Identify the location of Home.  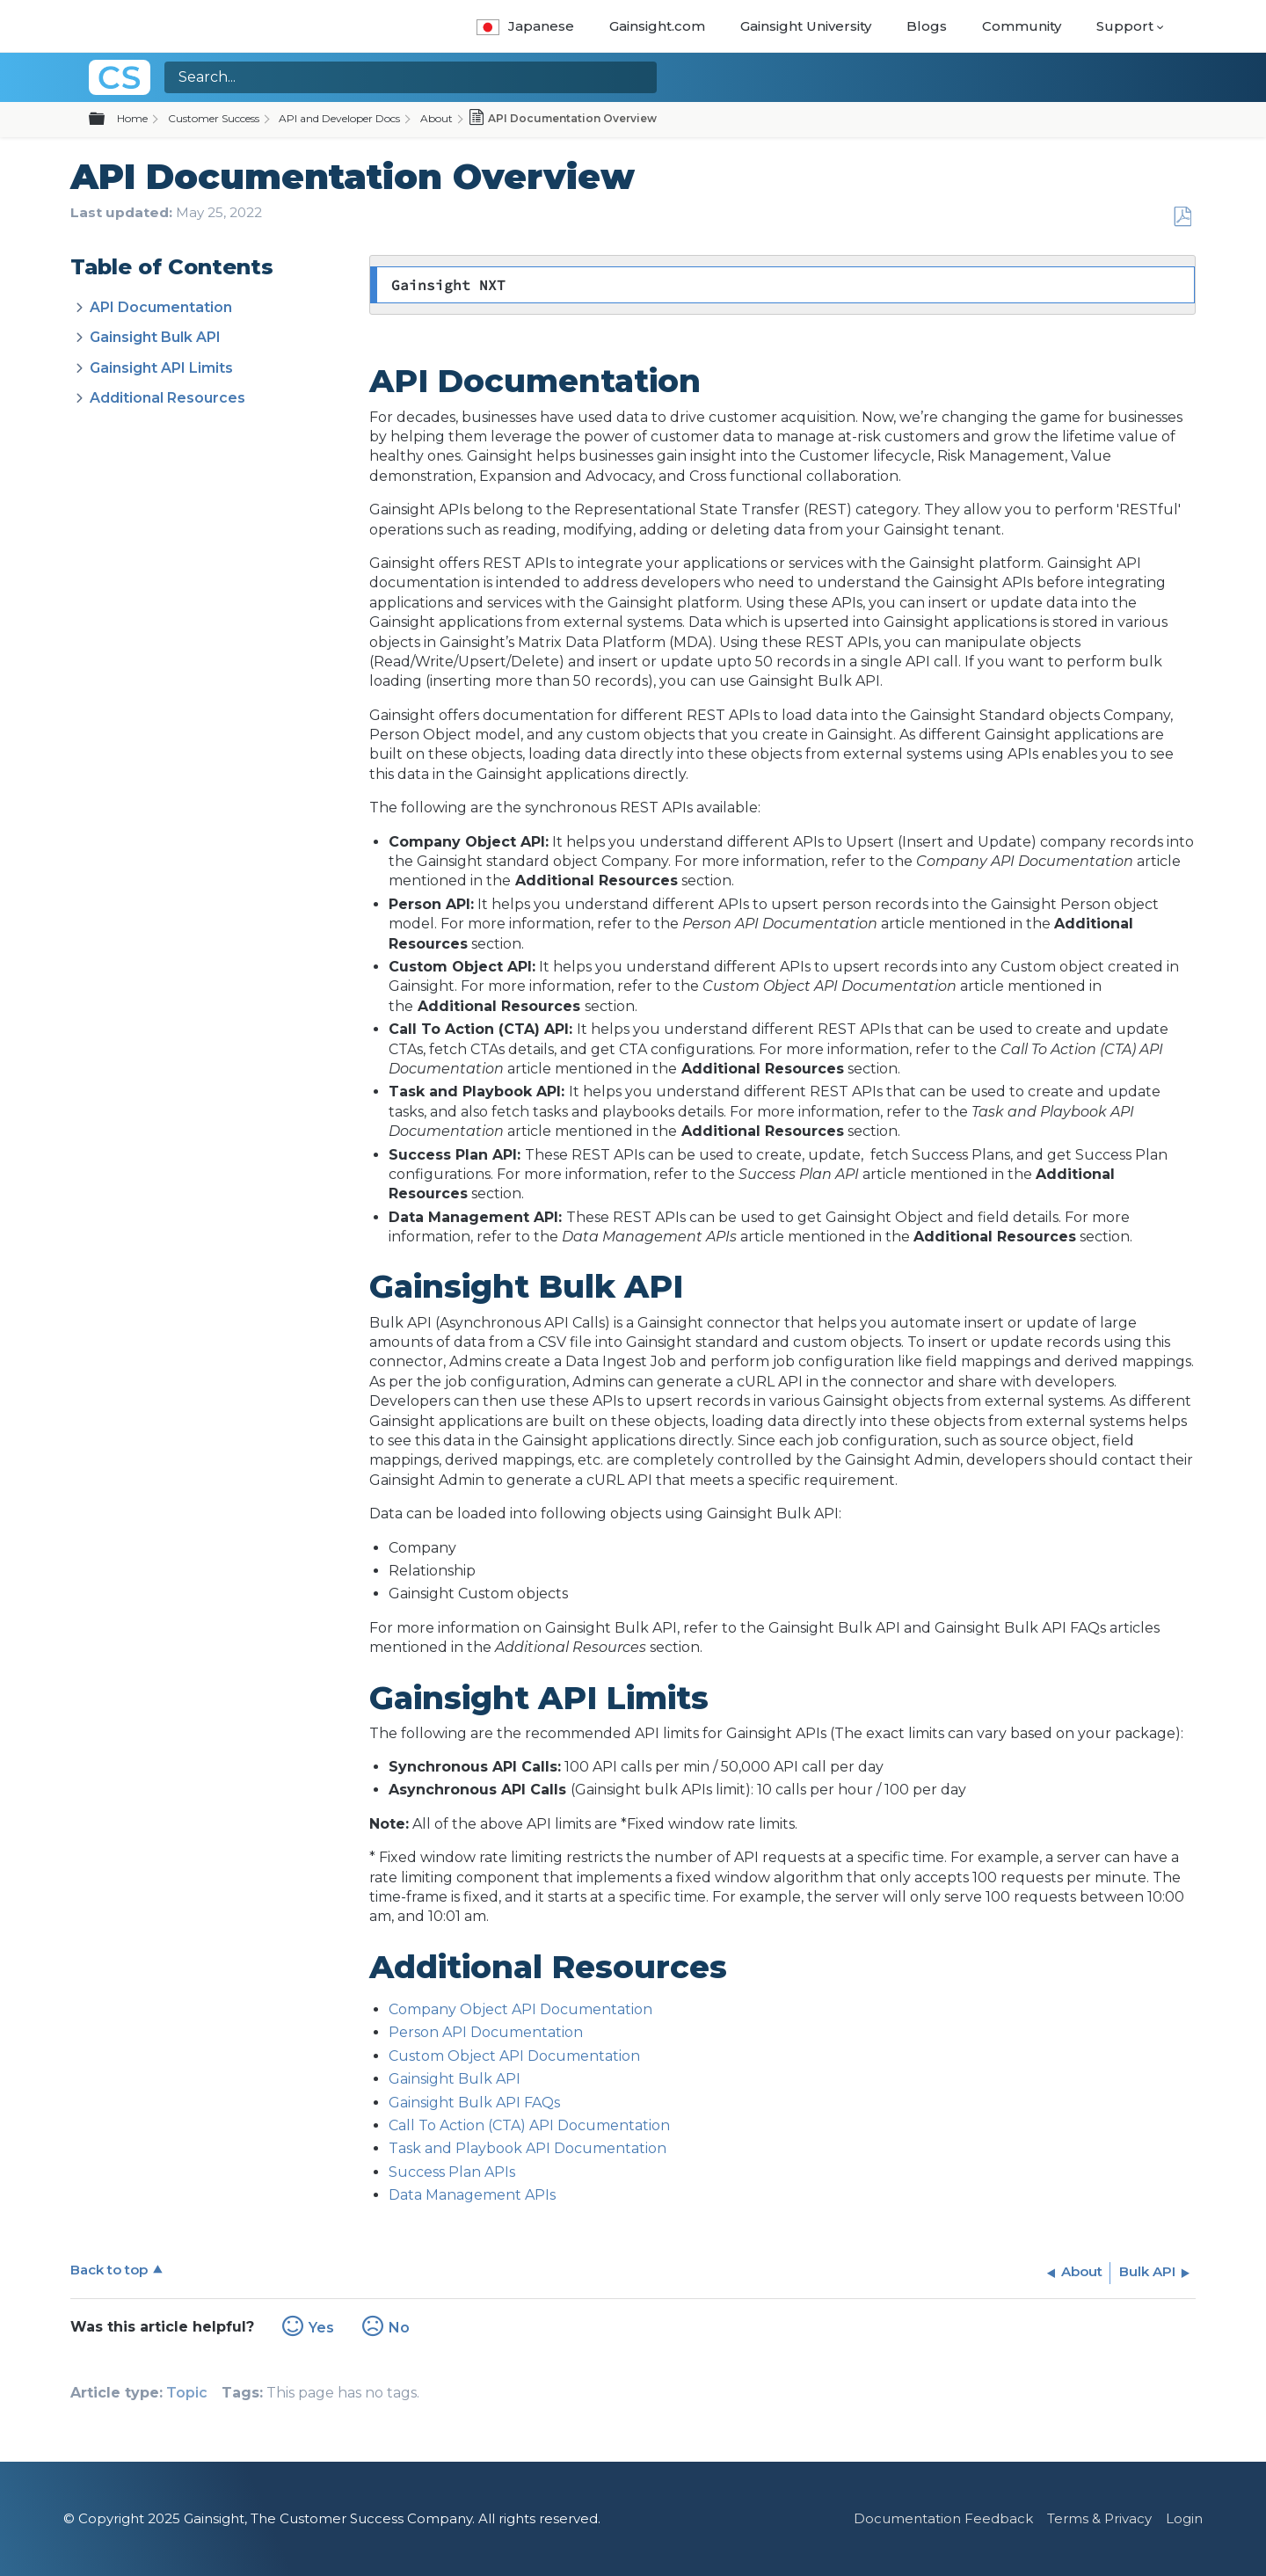
(132, 118).